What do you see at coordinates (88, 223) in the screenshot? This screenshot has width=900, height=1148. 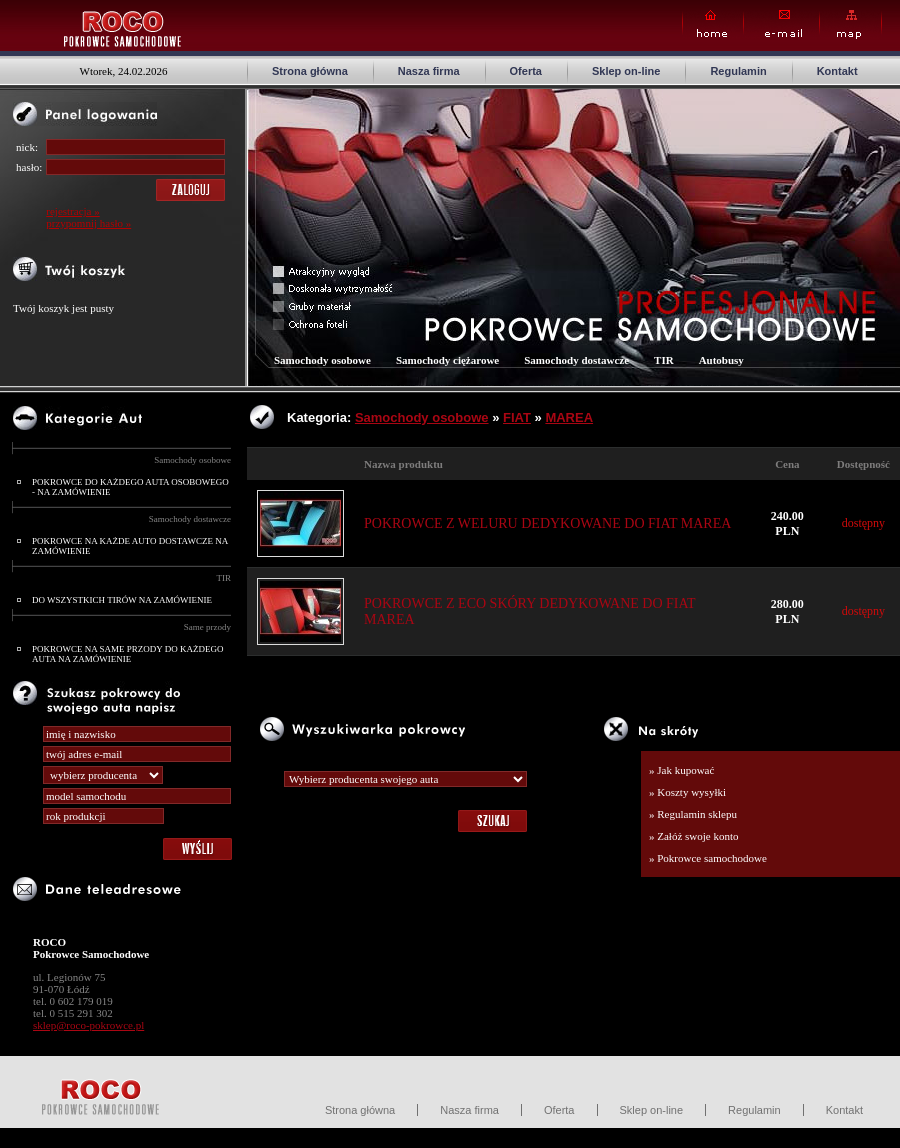 I see `przypomnij hasło »` at bounding box center [88, 223].